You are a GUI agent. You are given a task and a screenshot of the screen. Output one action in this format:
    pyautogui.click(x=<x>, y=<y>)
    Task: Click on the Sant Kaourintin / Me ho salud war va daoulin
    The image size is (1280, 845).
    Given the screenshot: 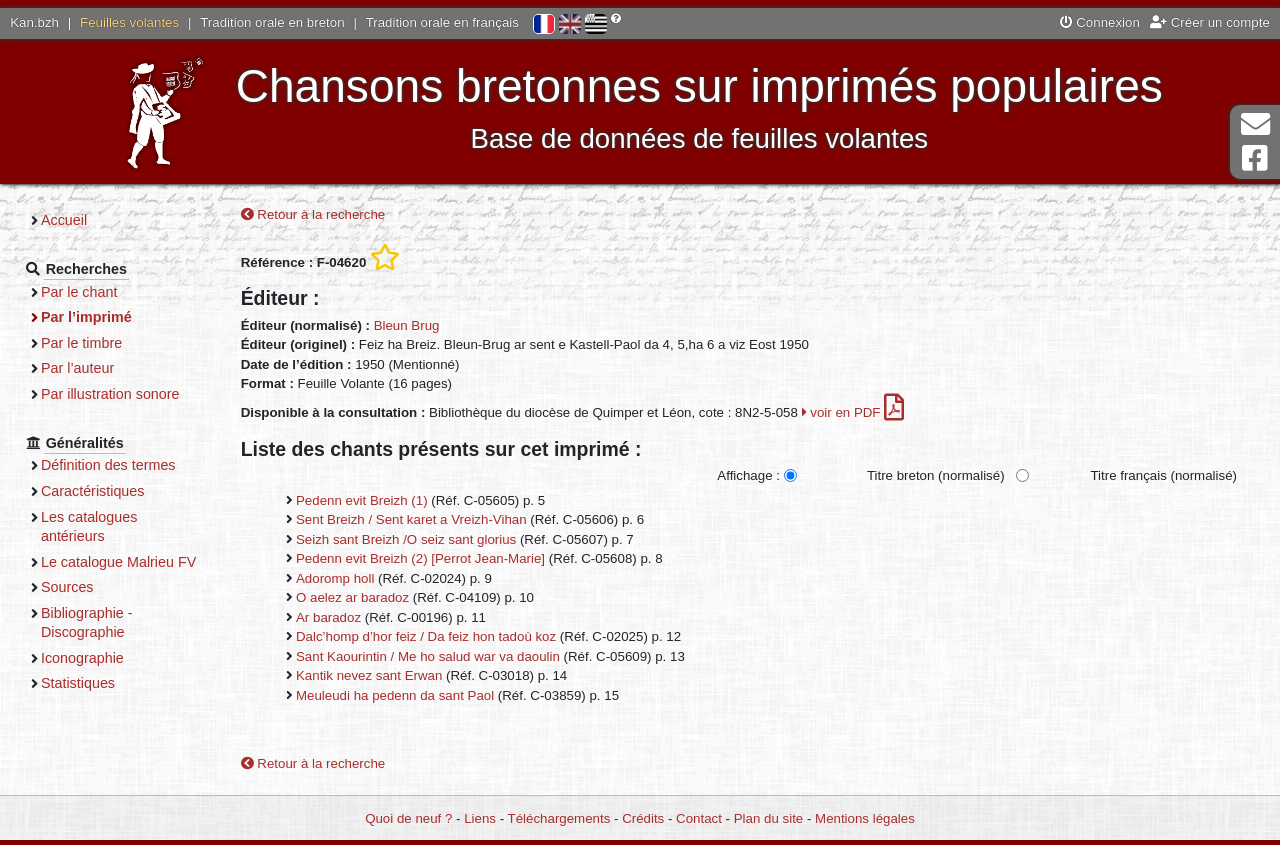 What is the action you would take?
    pyautogui.click(x=428, y=656)
    